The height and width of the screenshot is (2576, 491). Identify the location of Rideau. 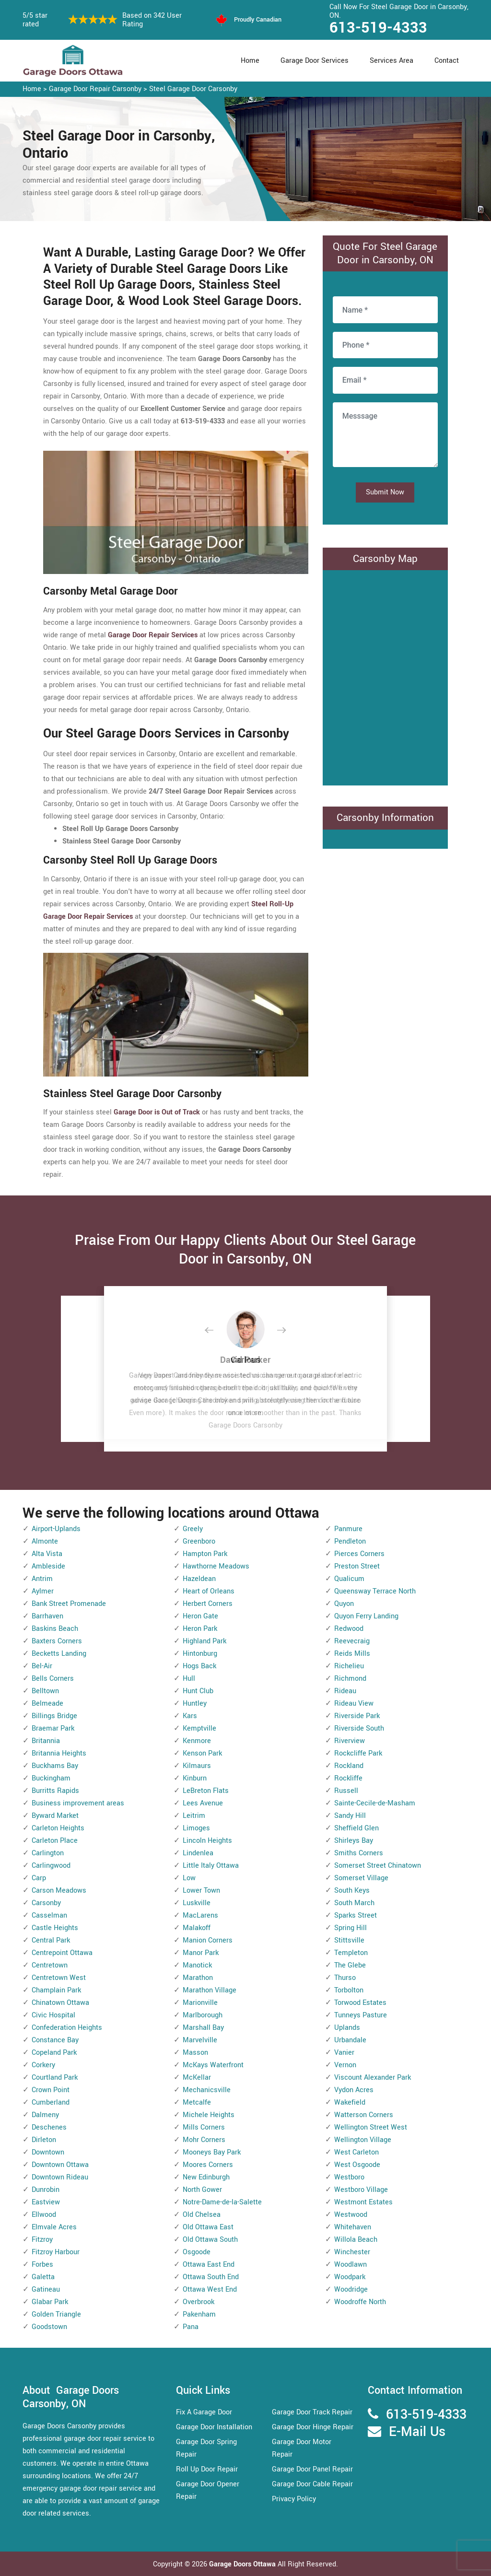
(345, 1691).